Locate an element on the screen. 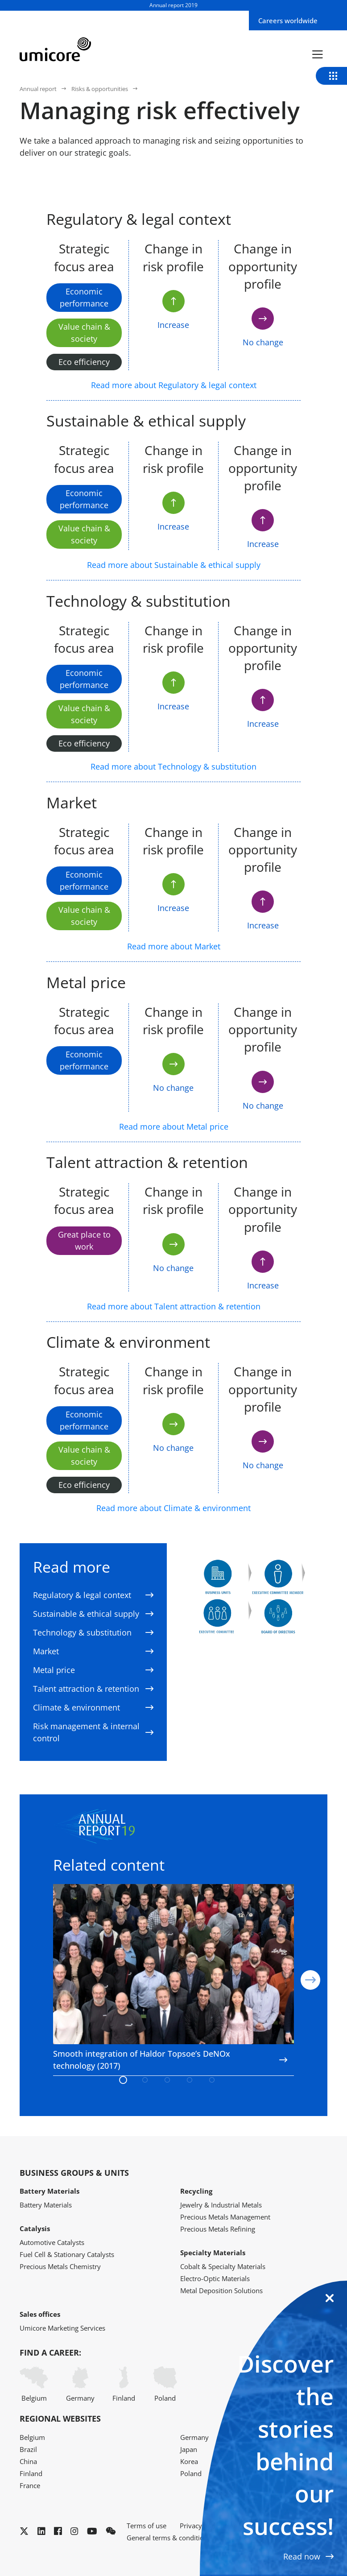 The image size is (347, 2576). Read more about Talent attraction & retention is located at coordinates (173, 1306).